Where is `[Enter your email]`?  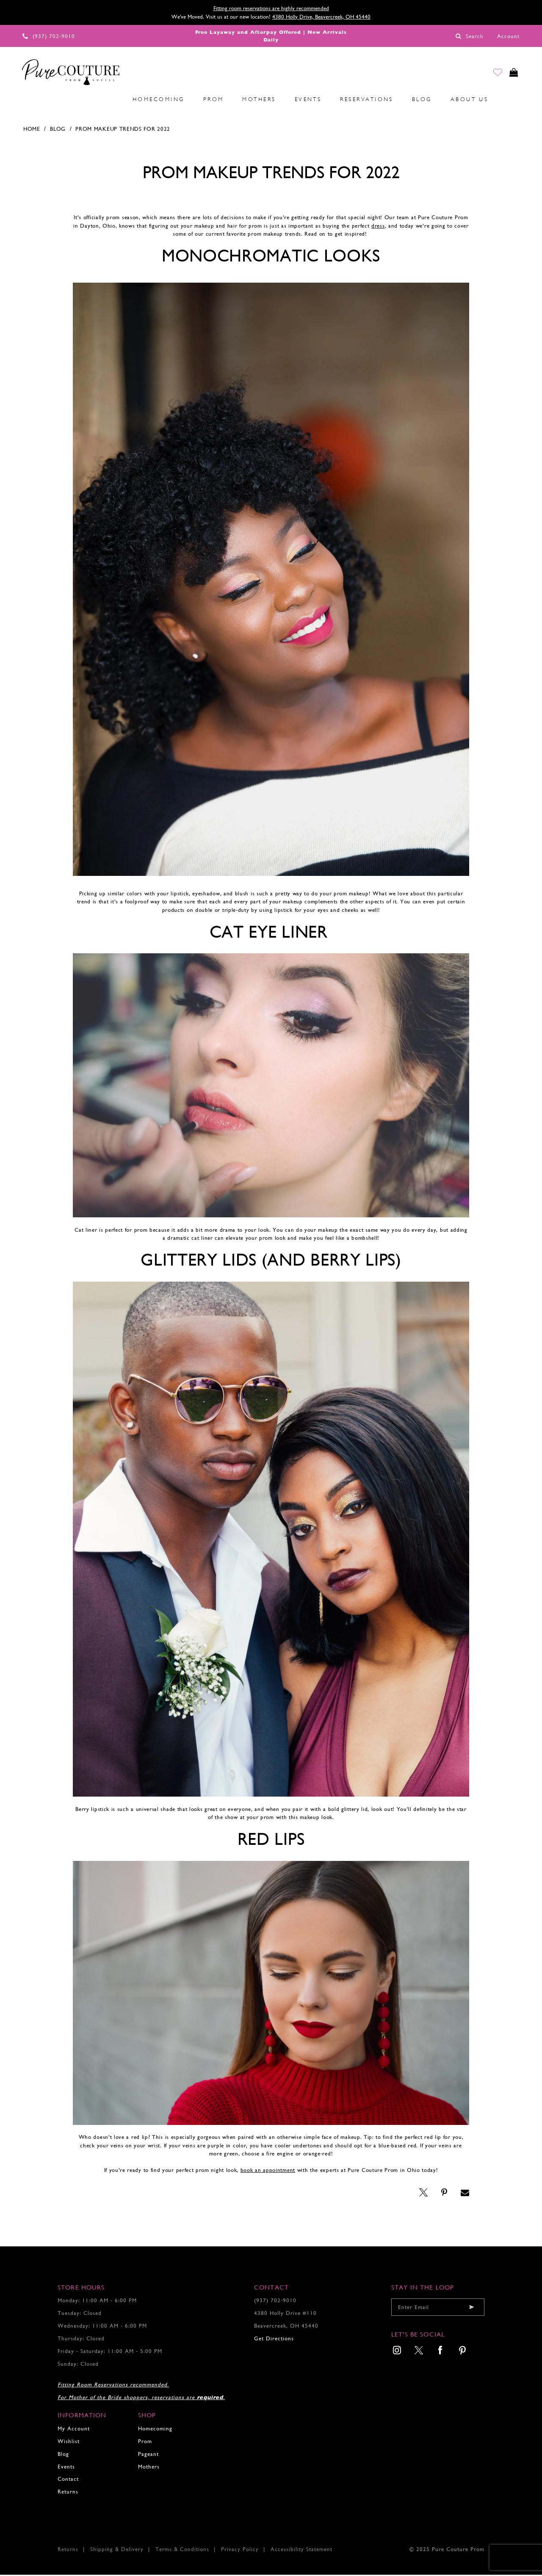 [Enter your email] is located at coordinates (437, 2308).